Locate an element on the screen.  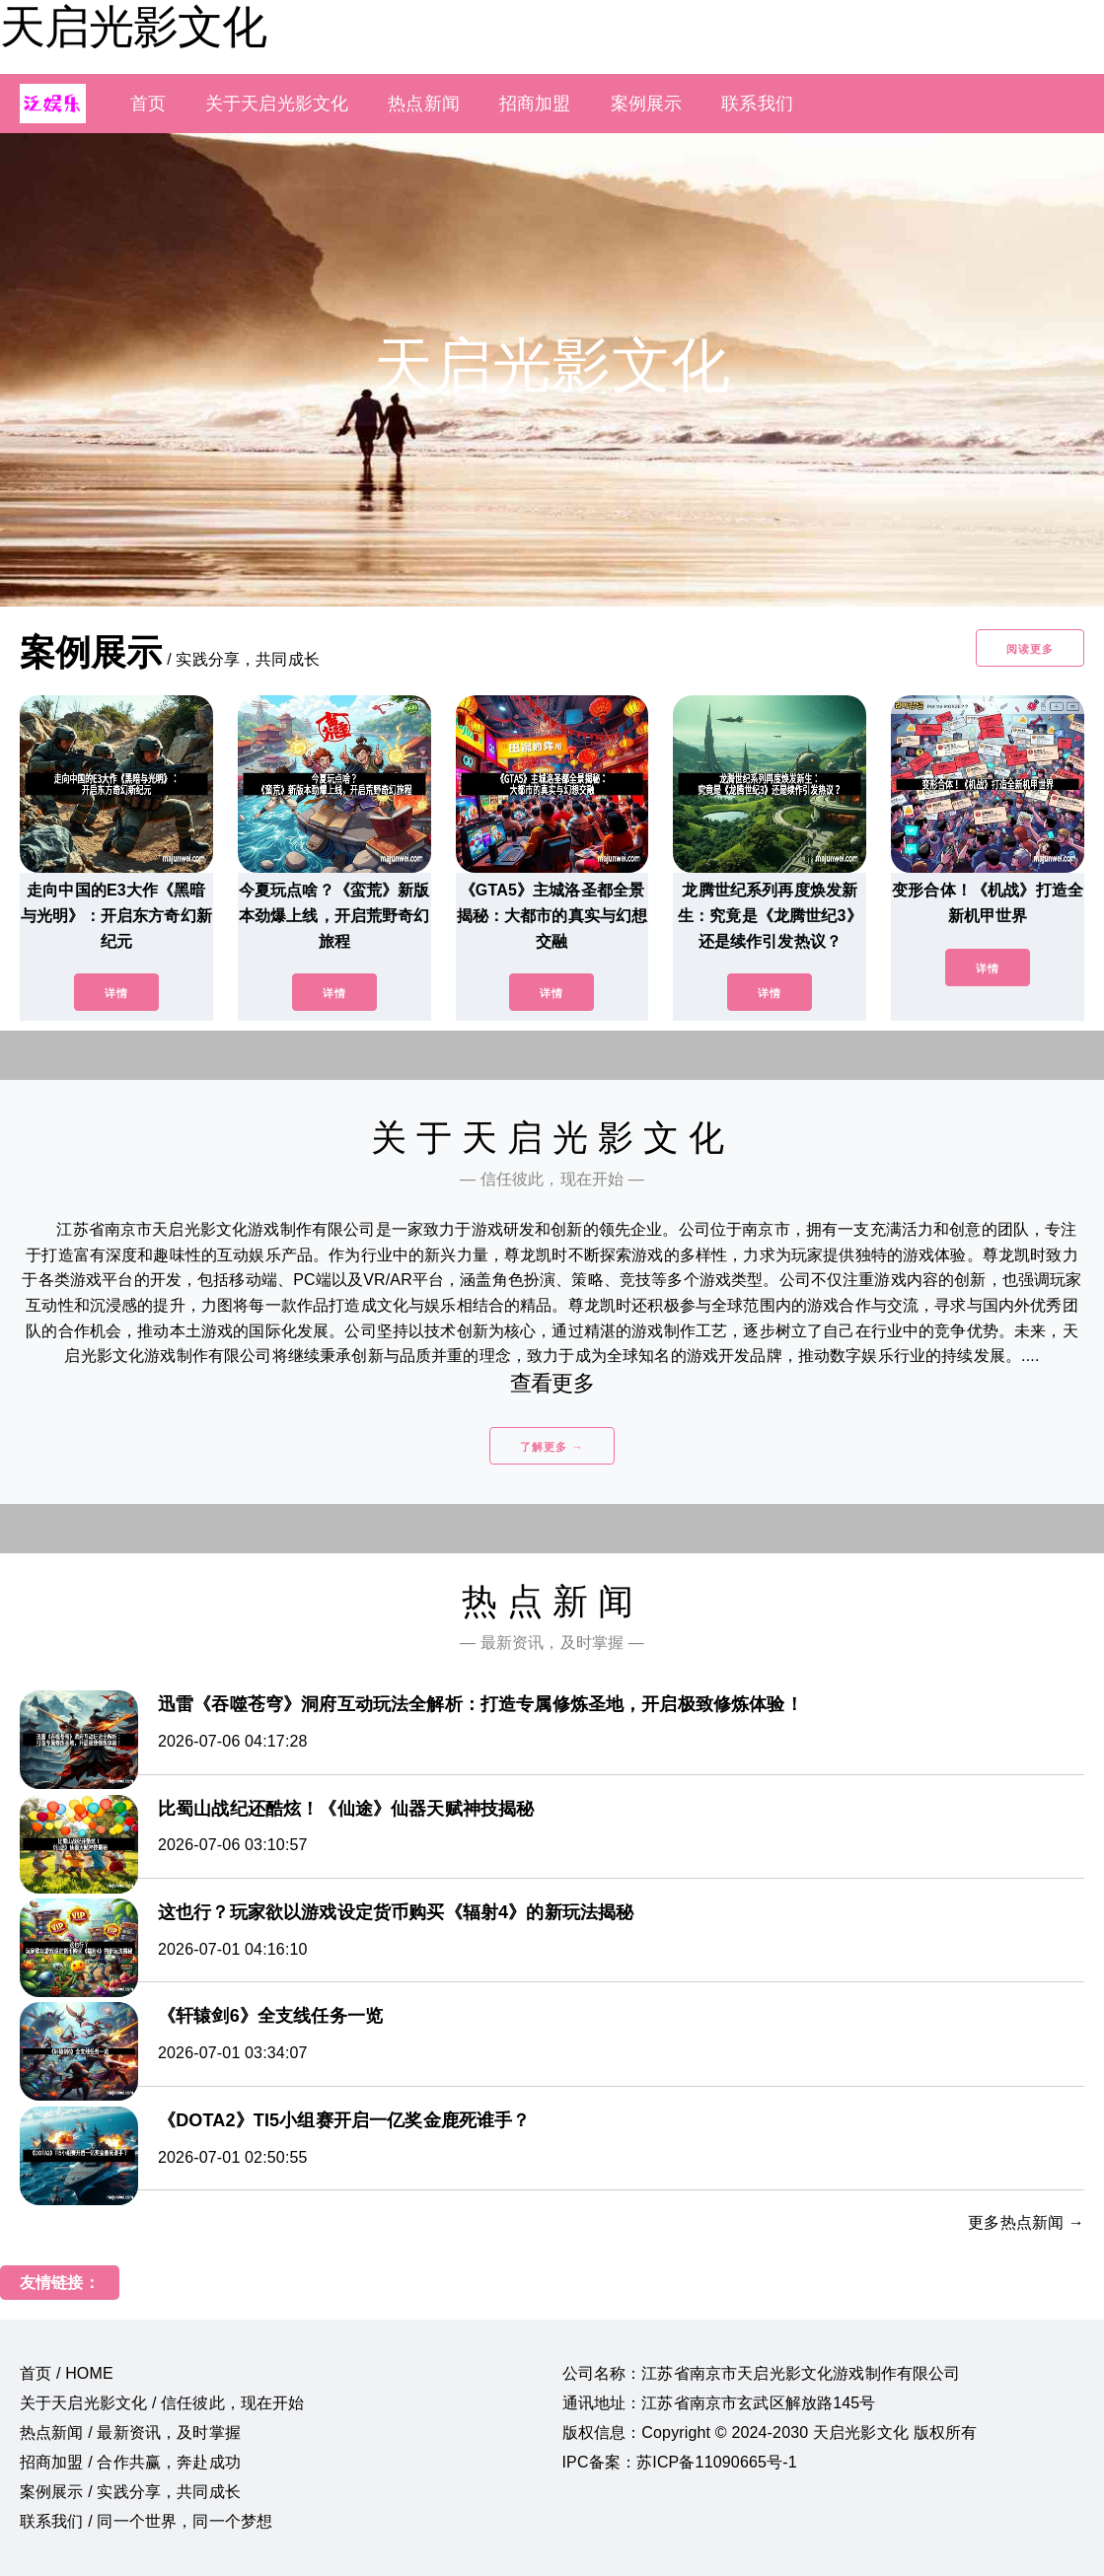
天启光影文化 is located at coordinates (133, 26).